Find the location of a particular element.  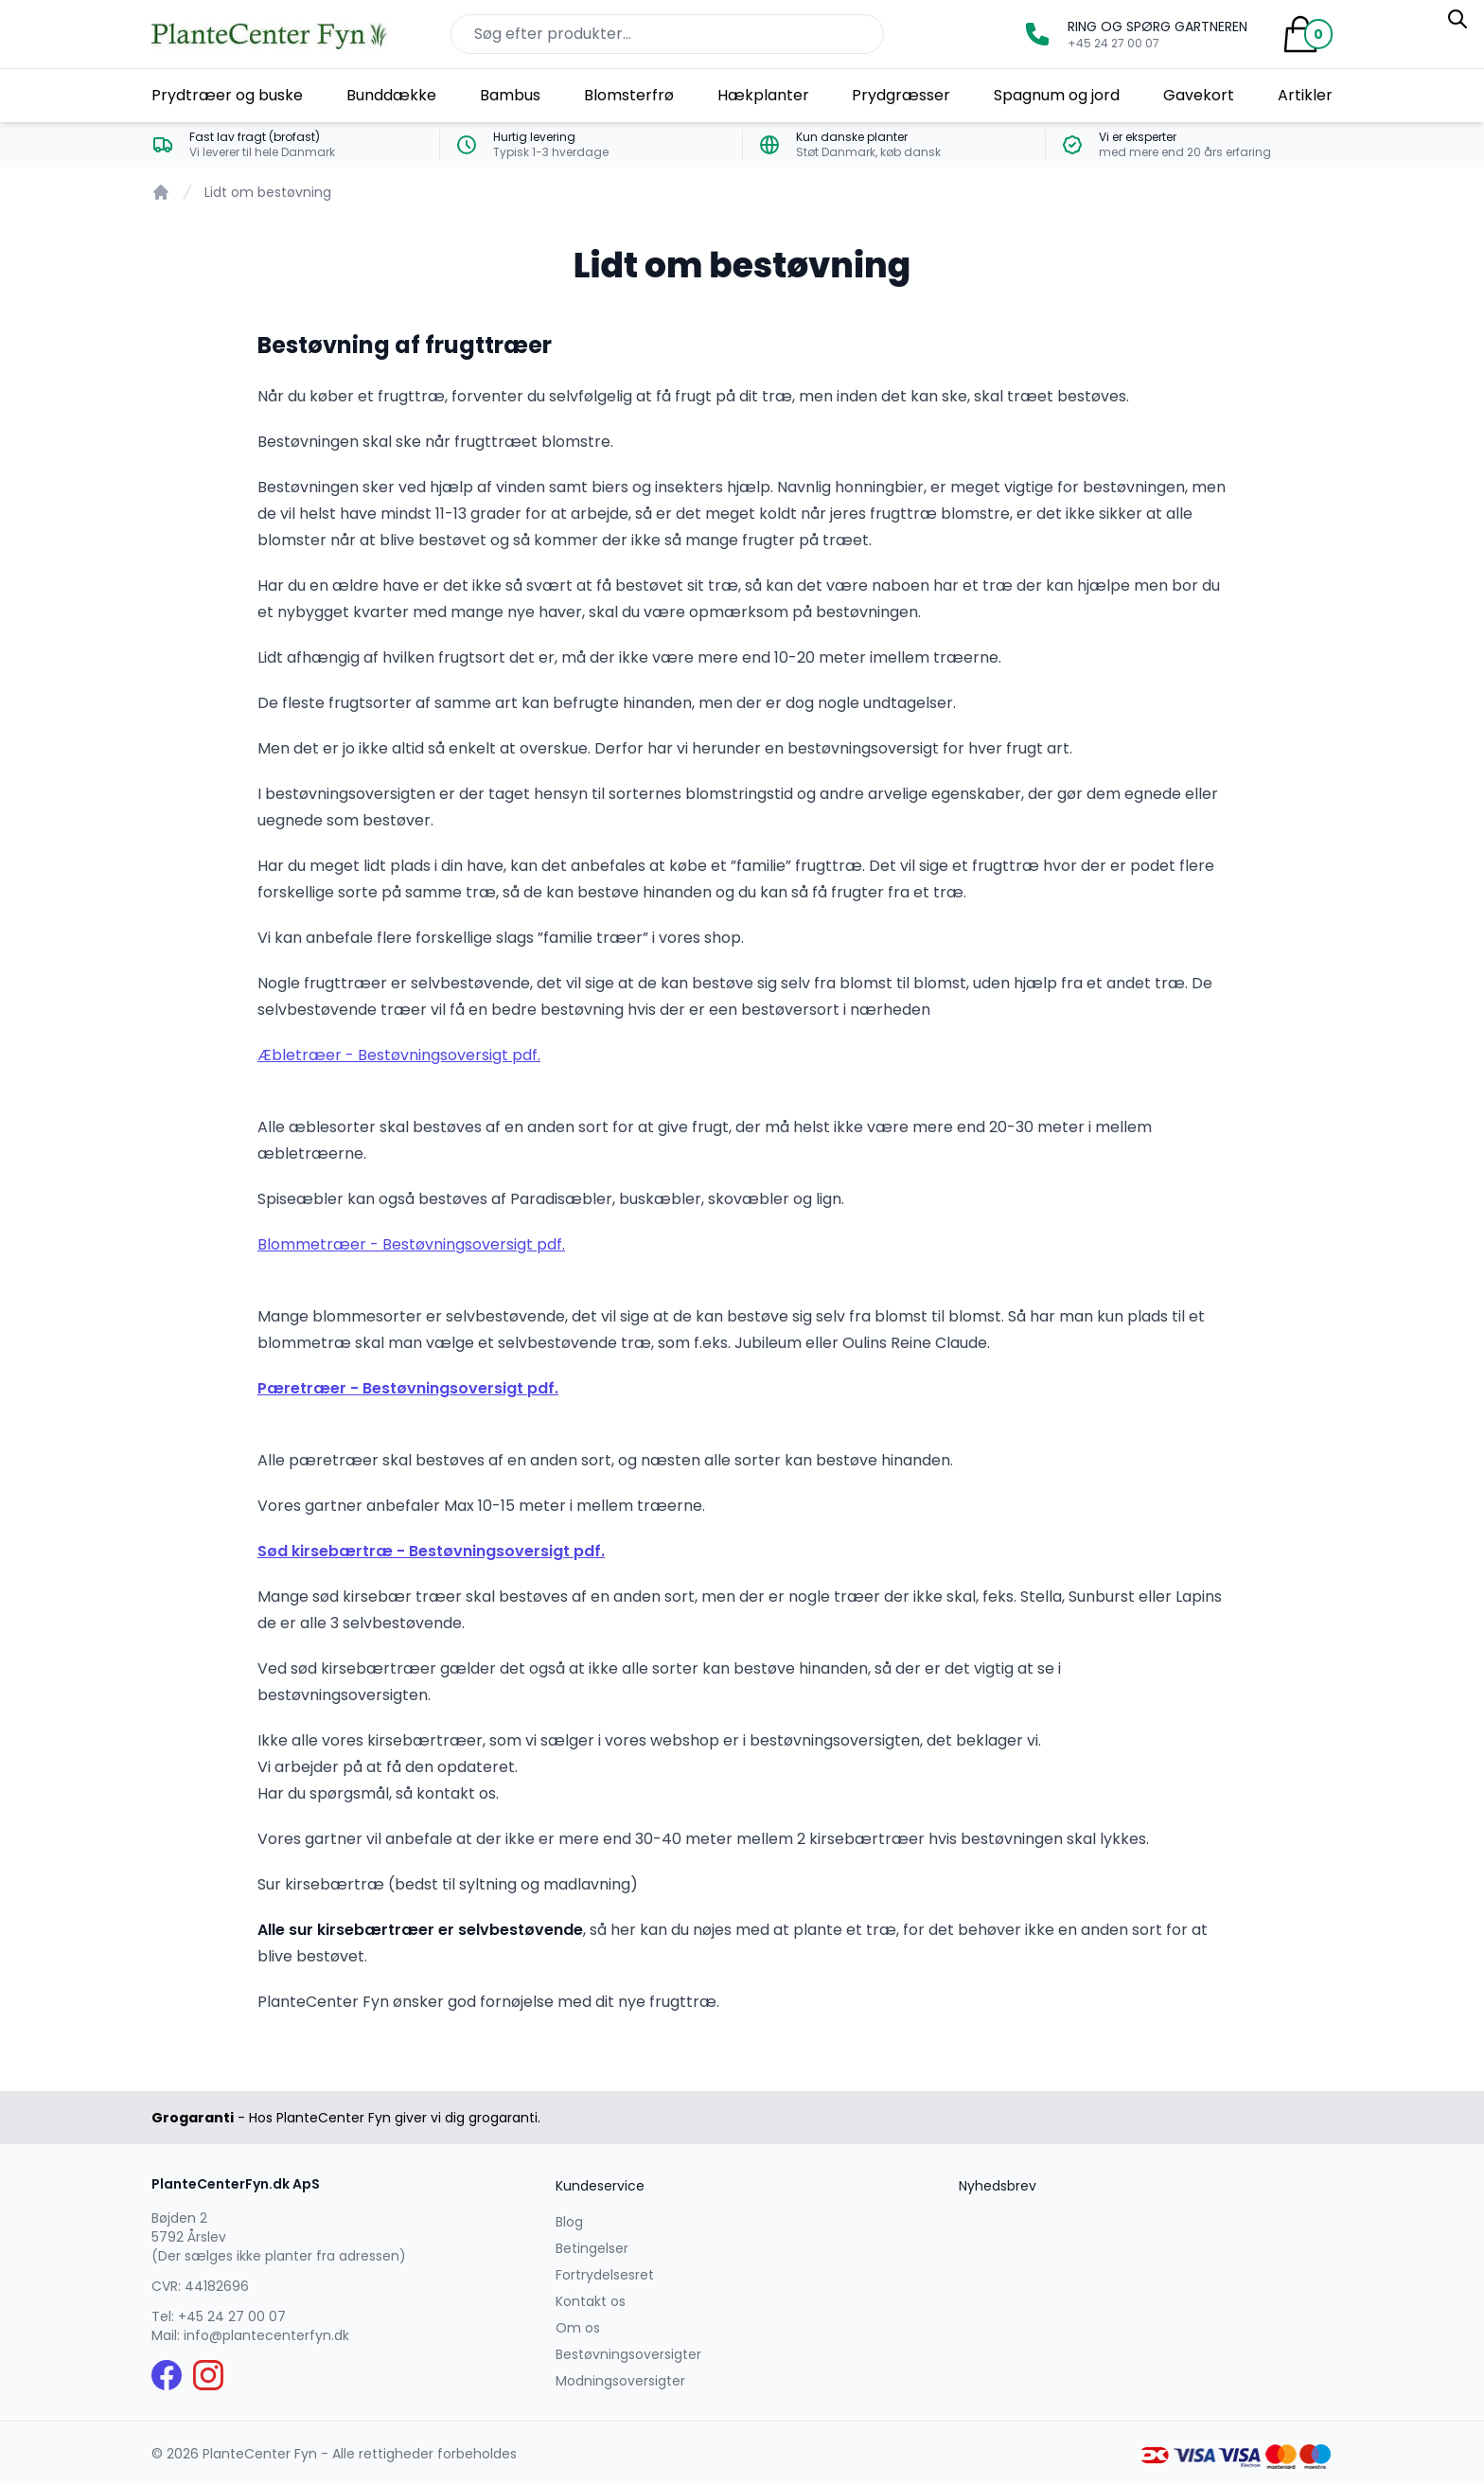

+45 24 27 00 07 is located at coordinates (232, 2316).